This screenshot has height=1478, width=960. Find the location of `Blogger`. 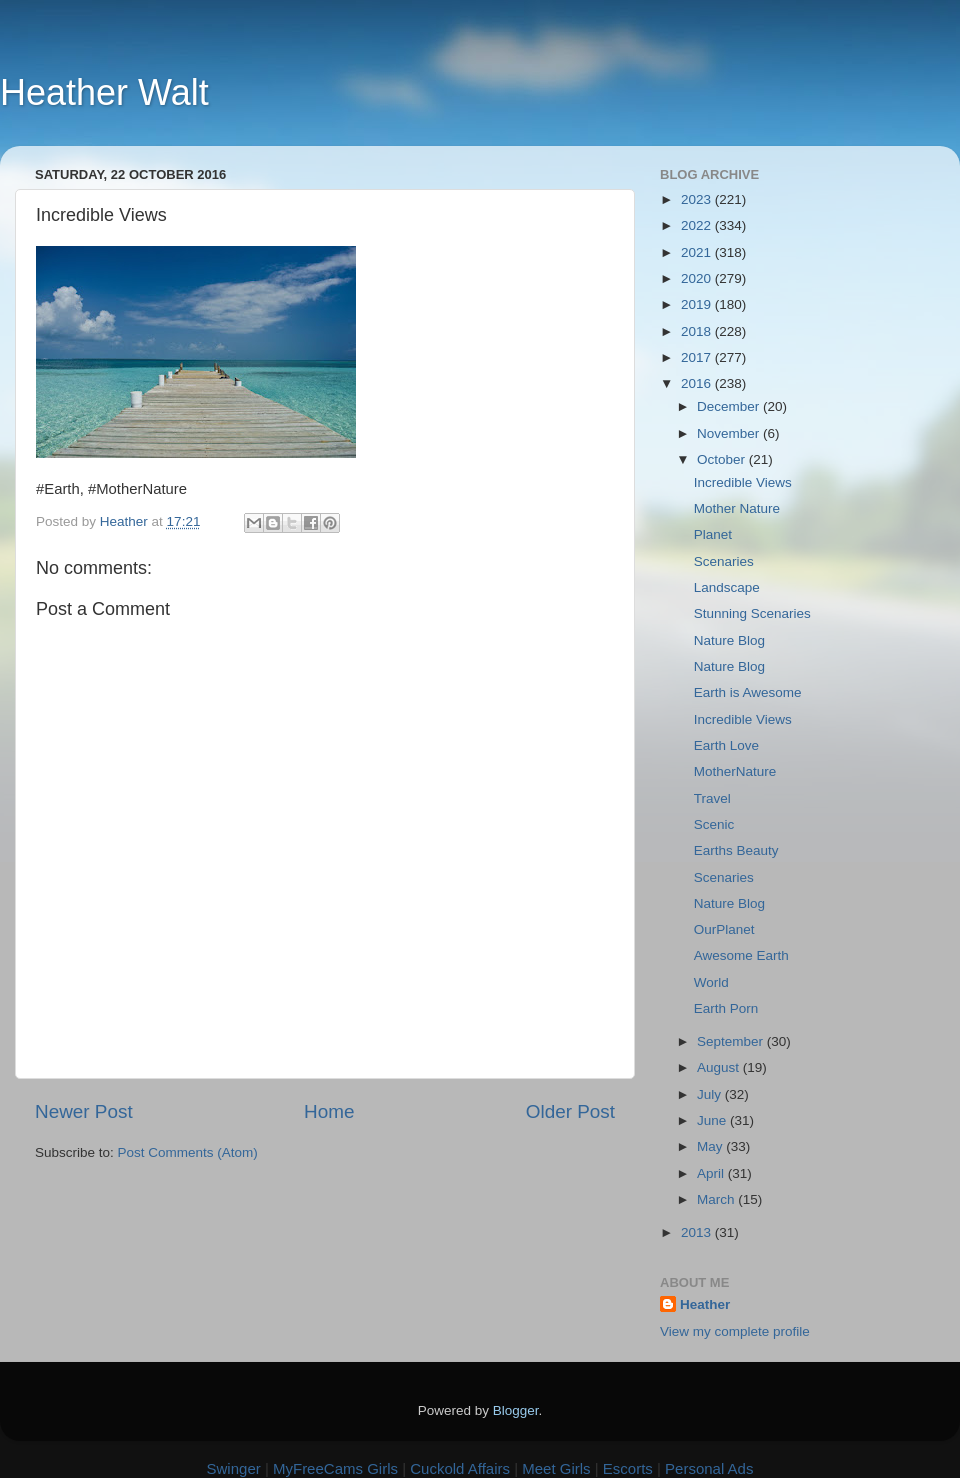

Blogger is located at coordinates (516, 1410).